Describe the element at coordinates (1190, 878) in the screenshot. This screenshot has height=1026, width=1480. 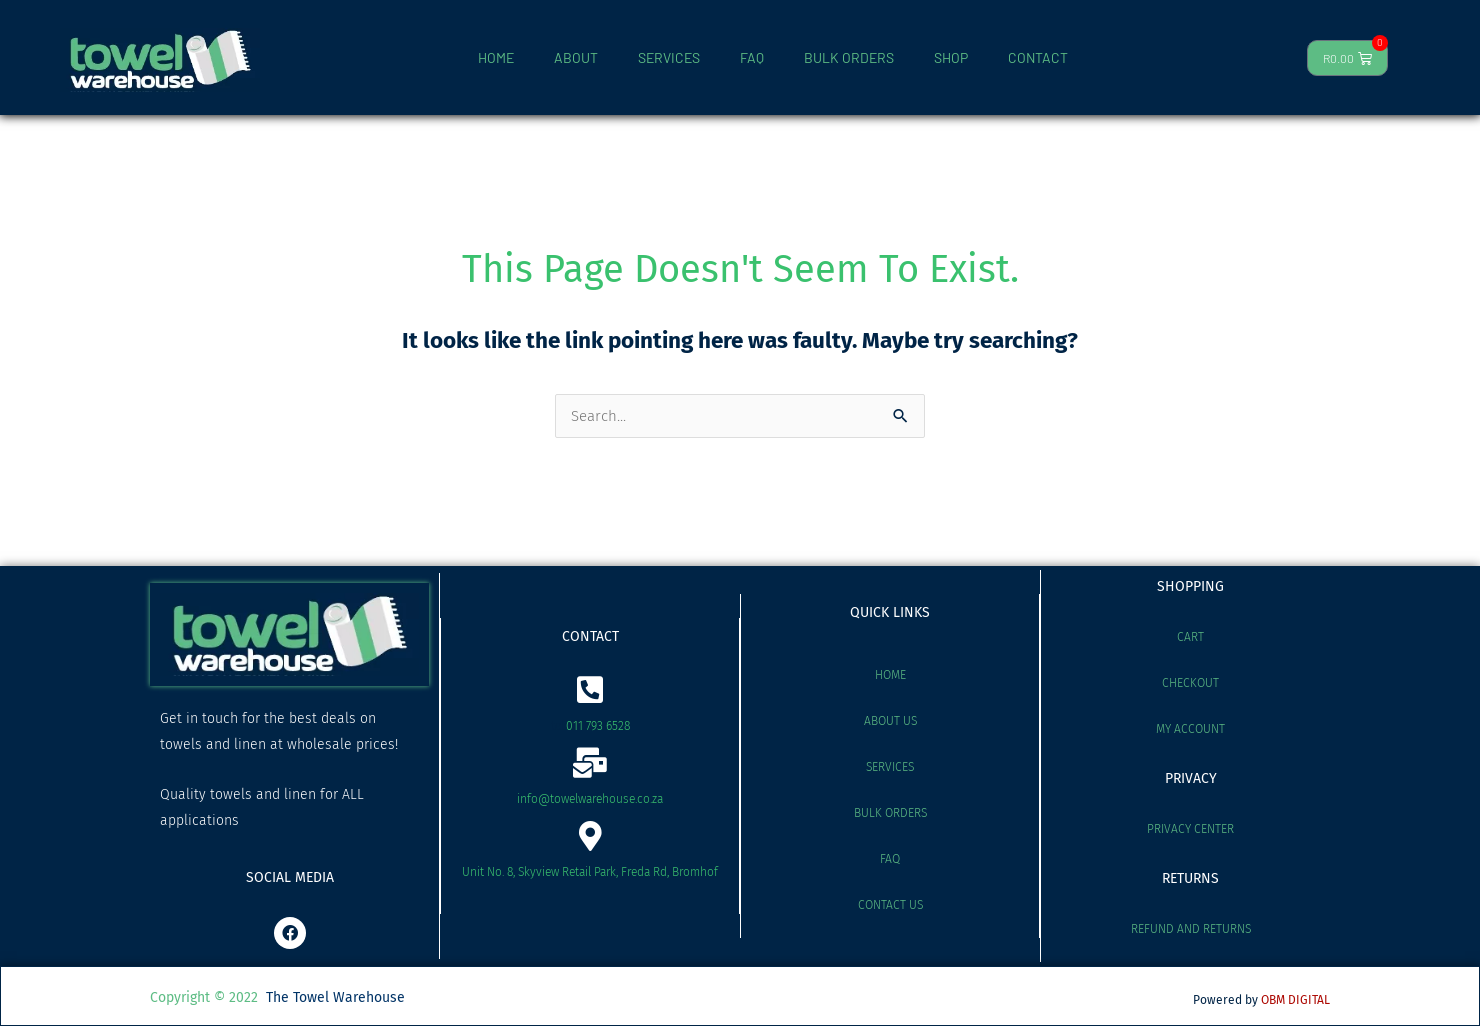
I see `RETURNS` at that location.